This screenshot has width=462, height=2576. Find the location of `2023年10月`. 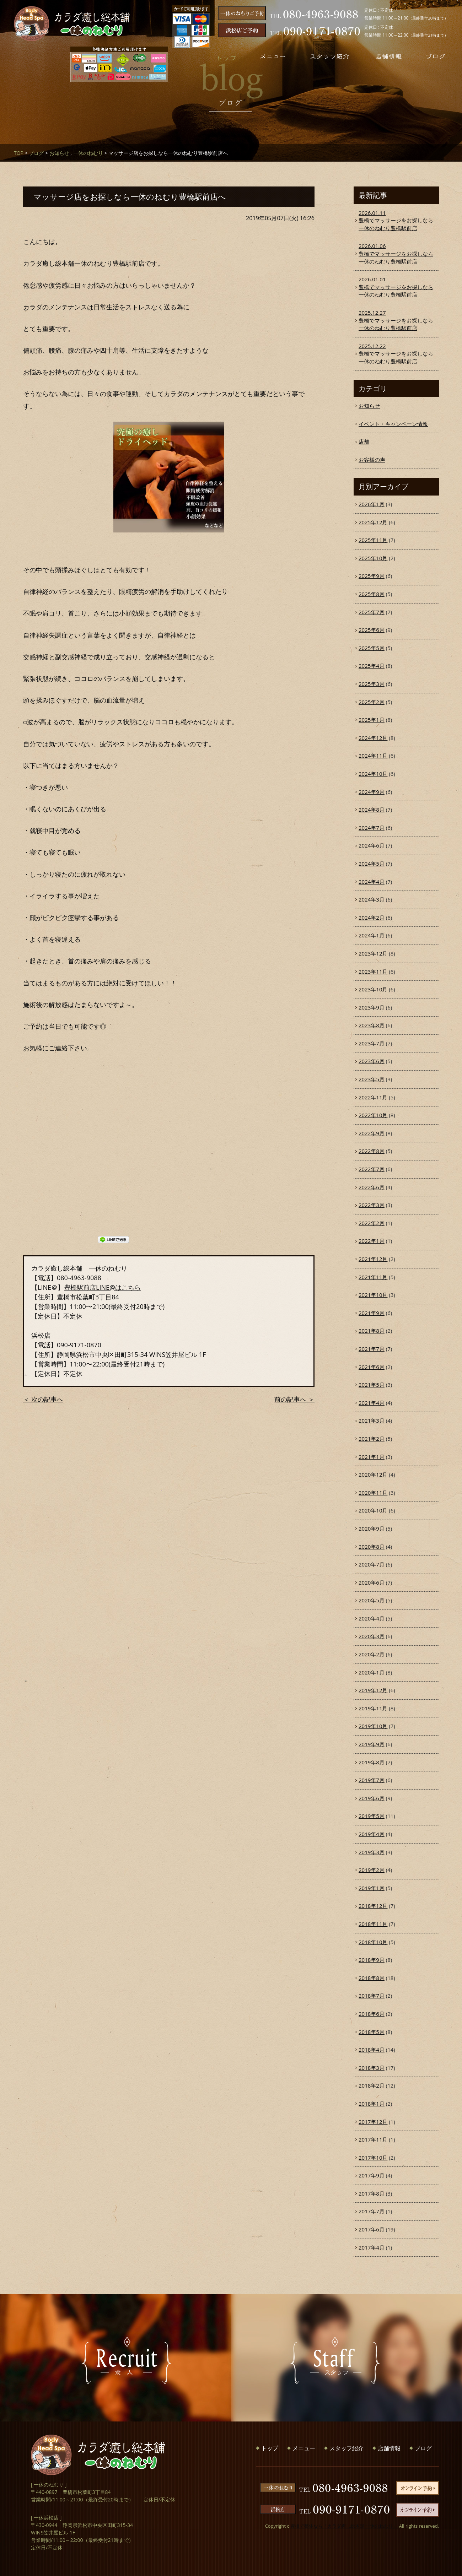

2023年10月 is located at coordinates (373, 989).